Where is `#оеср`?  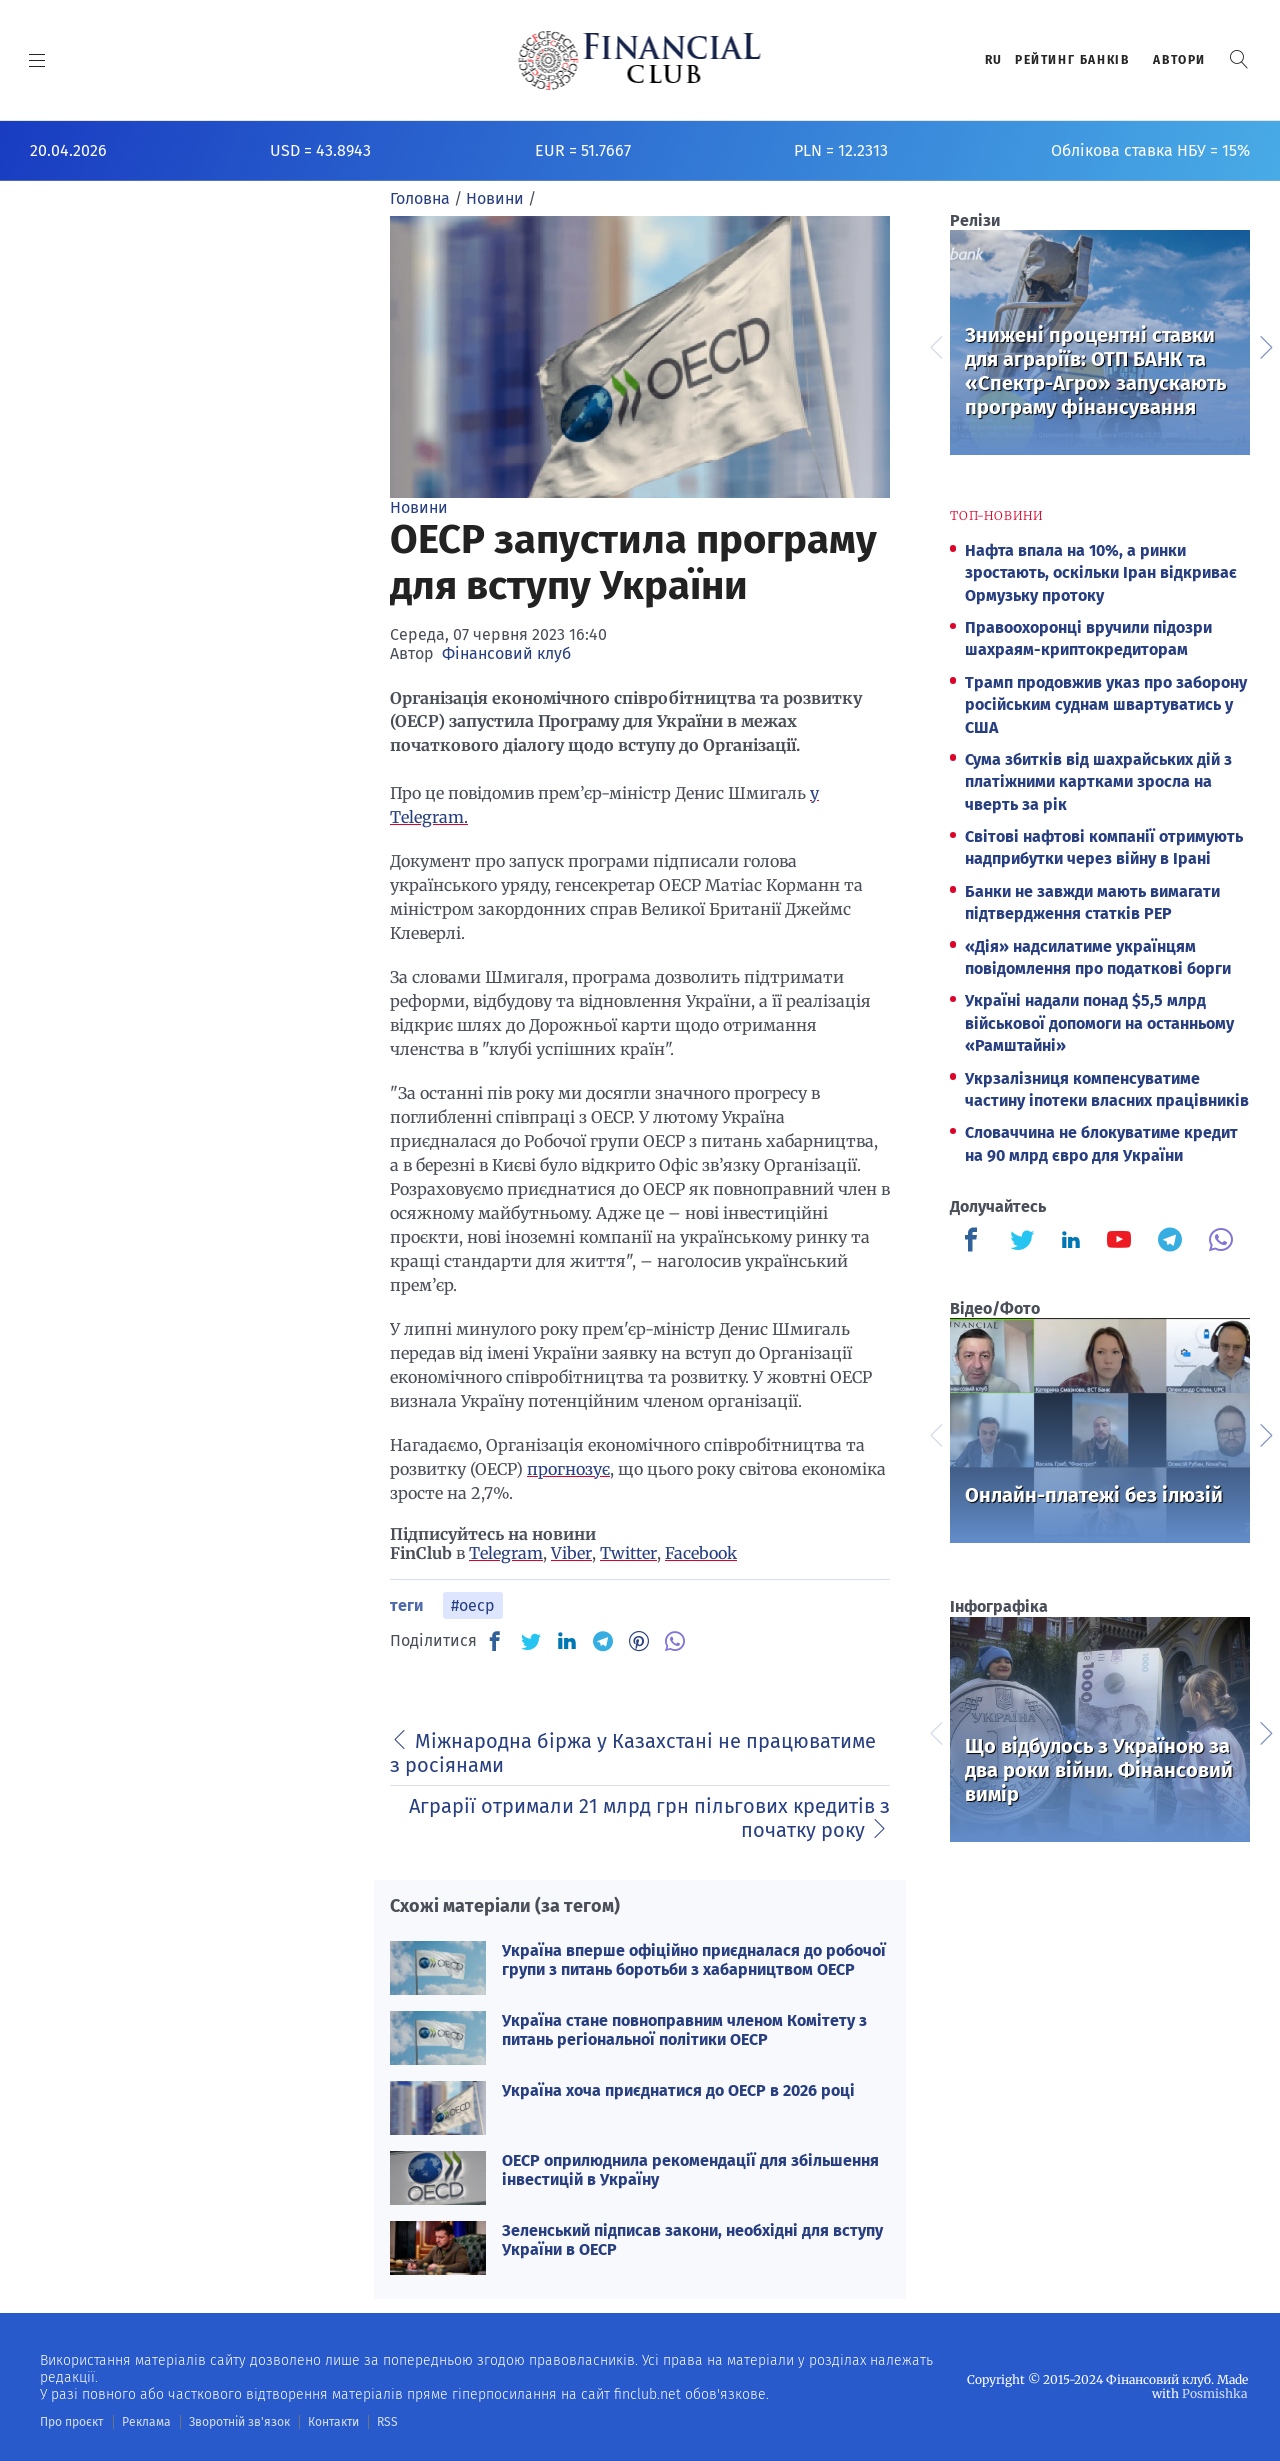 #оеср is located at coordinates (473, 1605).